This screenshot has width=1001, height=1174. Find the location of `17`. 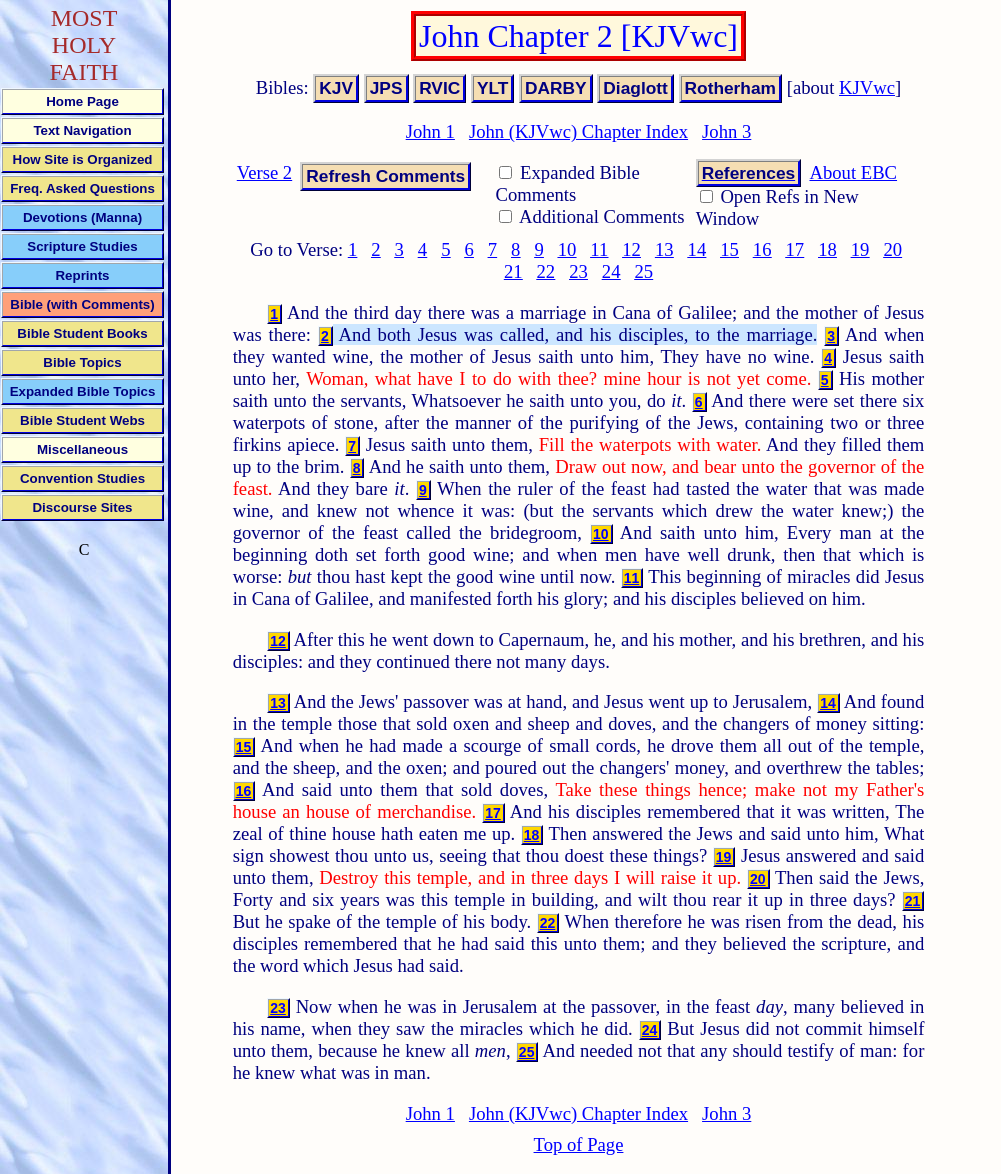

17 is located at coordinates (794, 249).